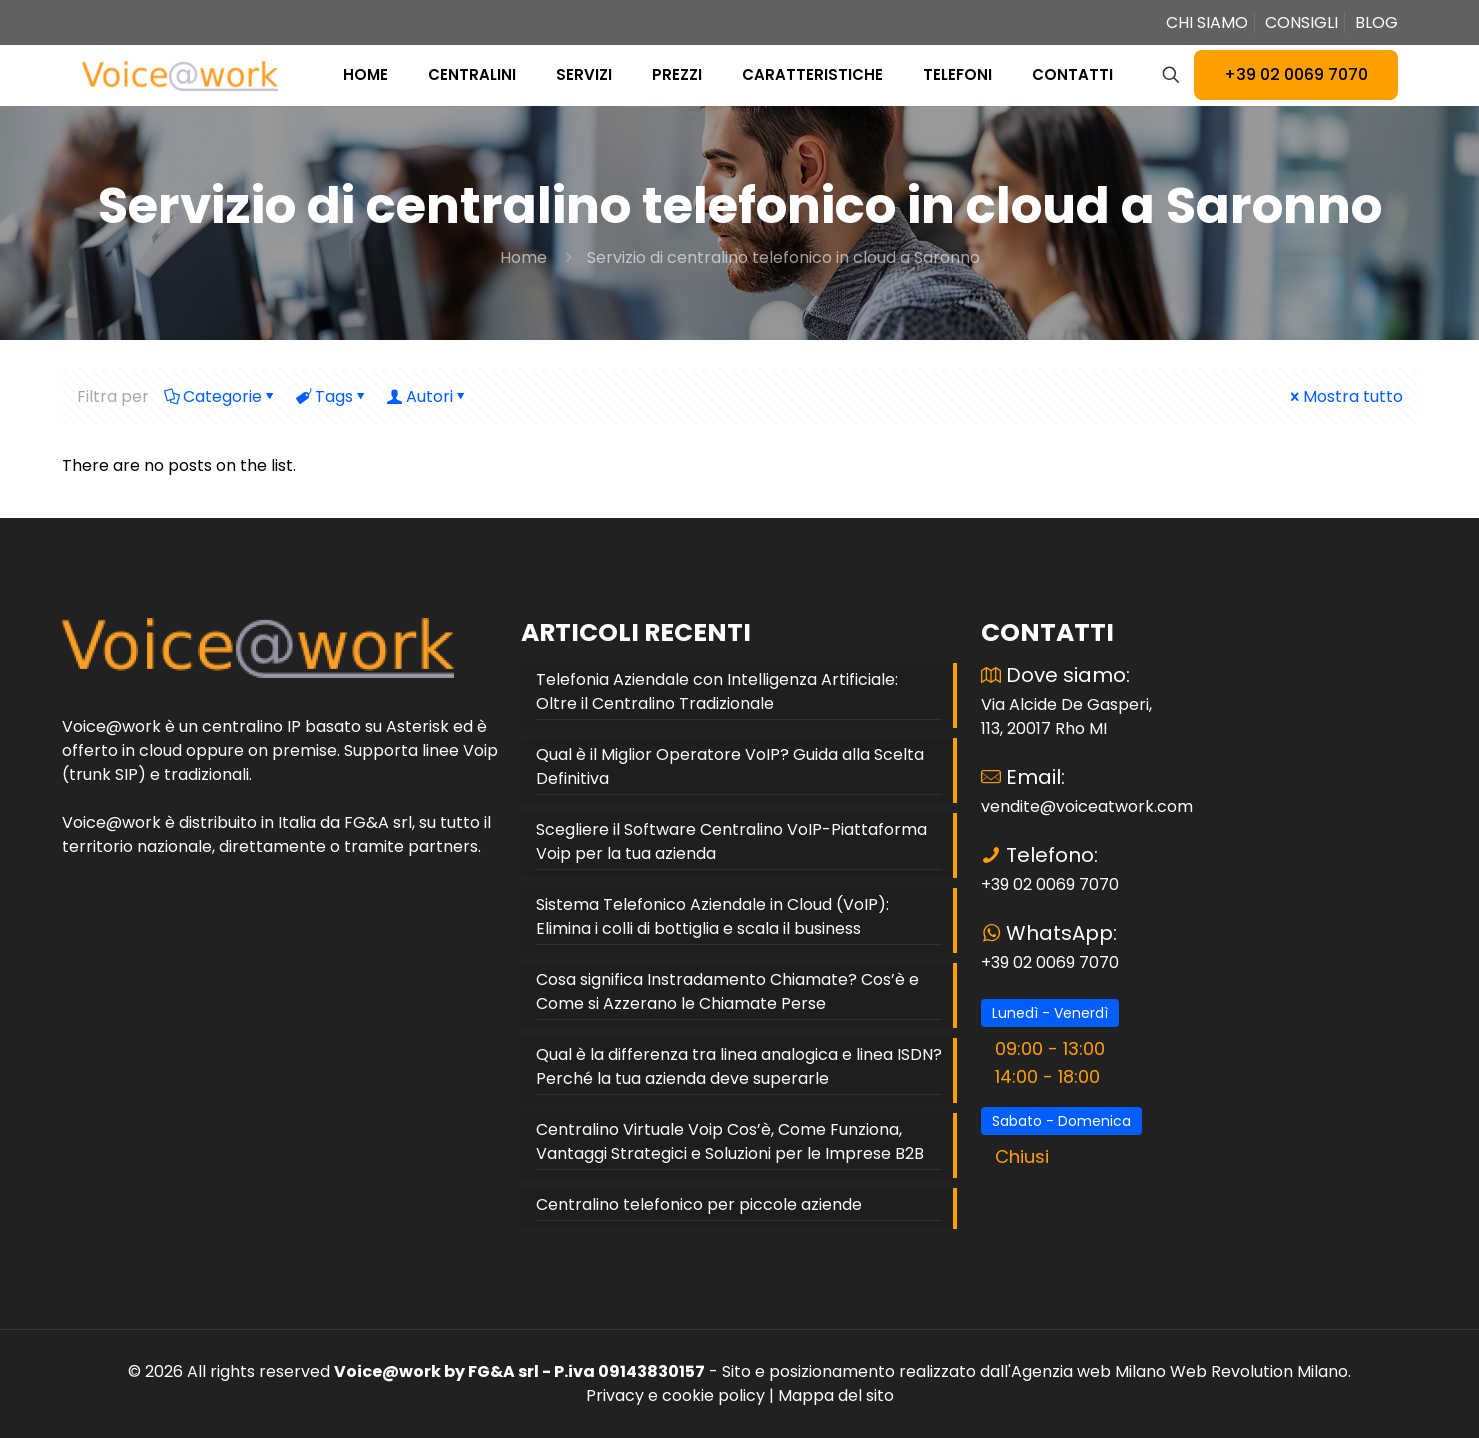  Describe the element at coordinates (1376, 22) in the screenshot. I see `BLOG` at that location.